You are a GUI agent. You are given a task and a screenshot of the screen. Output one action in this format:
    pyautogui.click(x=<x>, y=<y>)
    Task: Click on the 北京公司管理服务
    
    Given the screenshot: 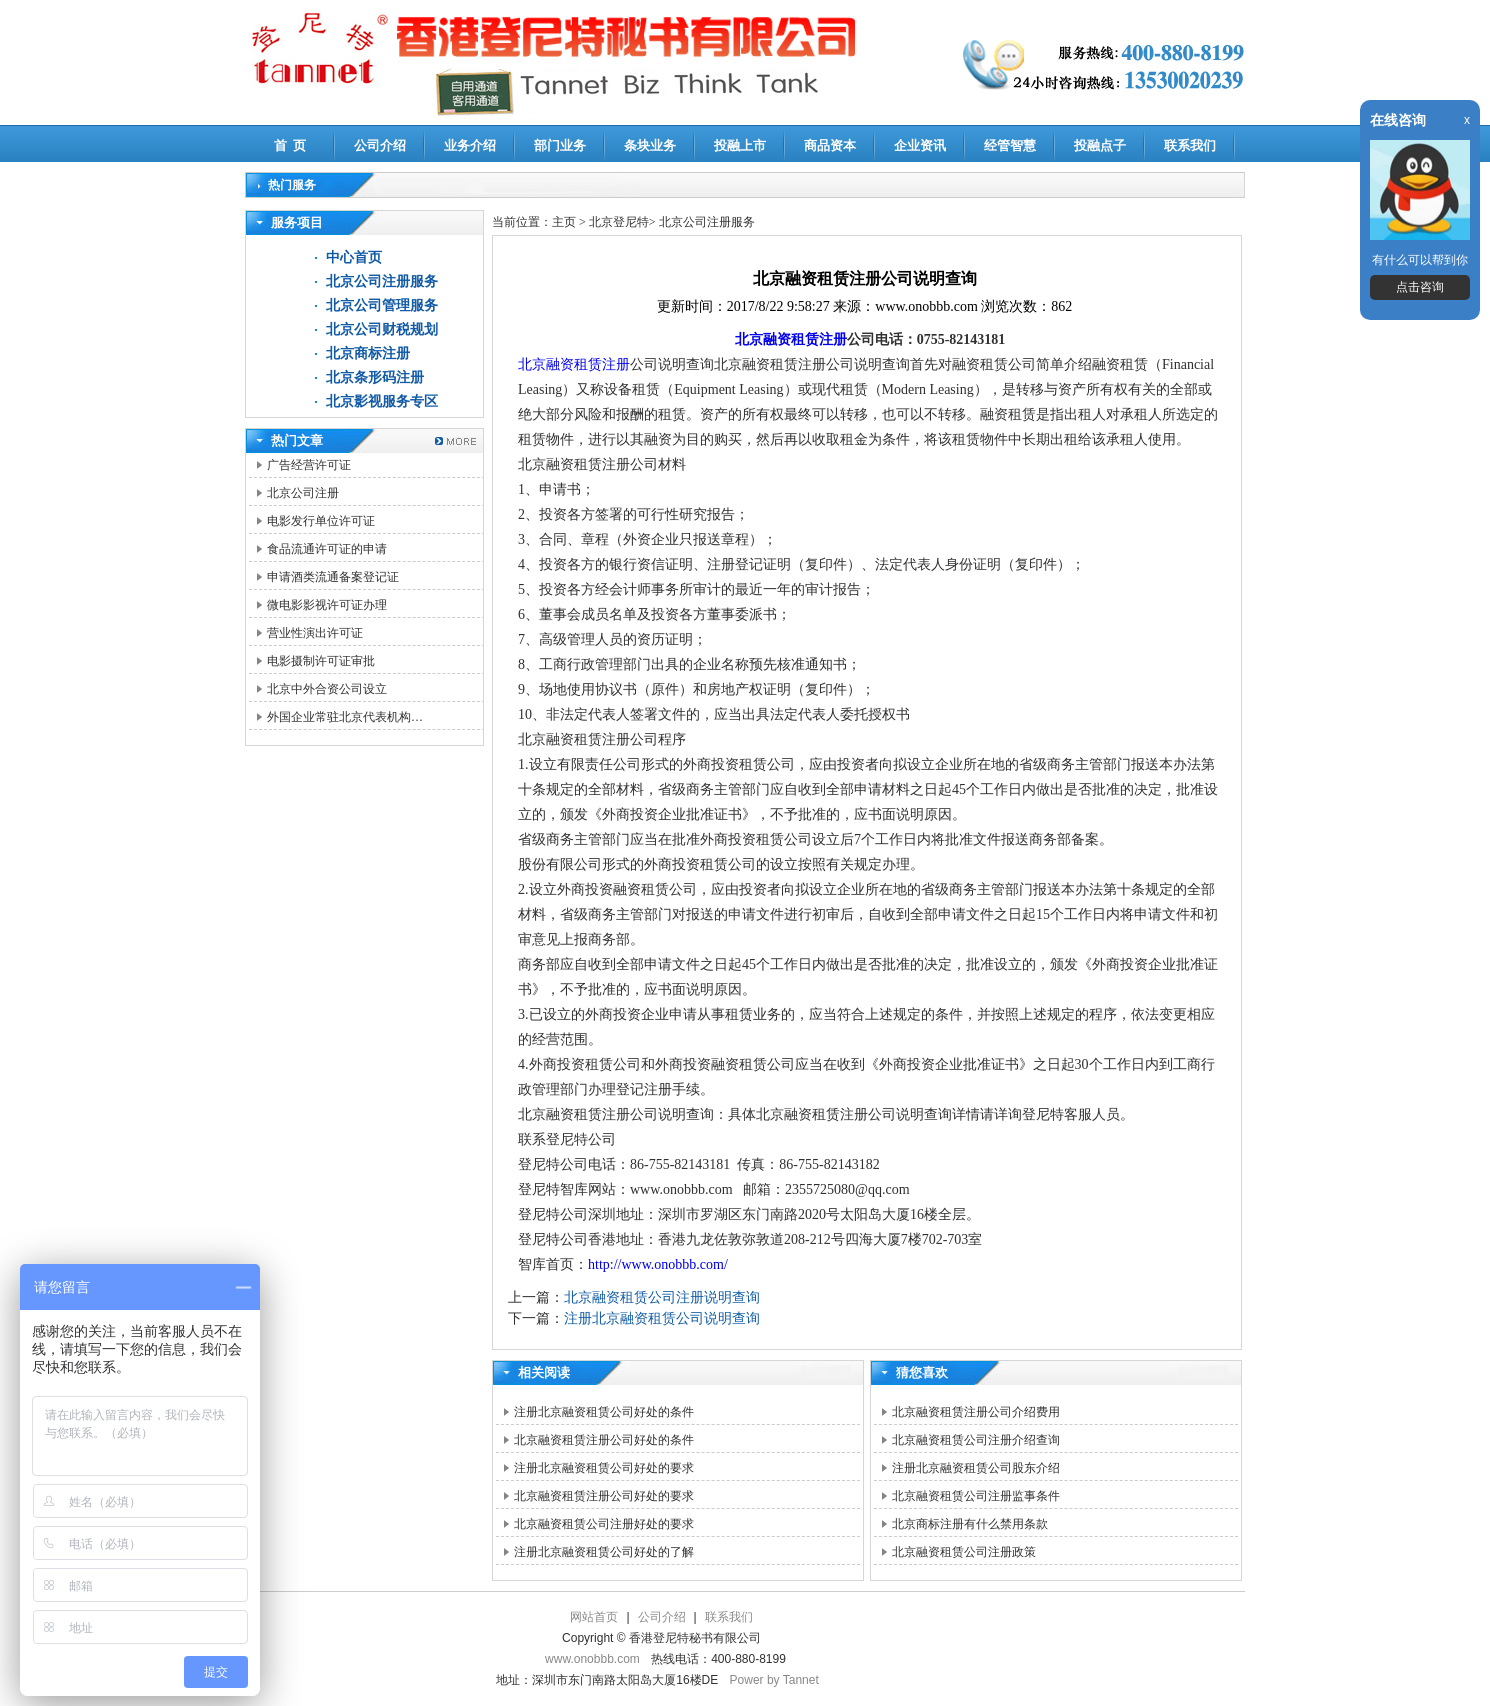 What is the action you would take?
    pyautogui.click(x=382, y=305)
    